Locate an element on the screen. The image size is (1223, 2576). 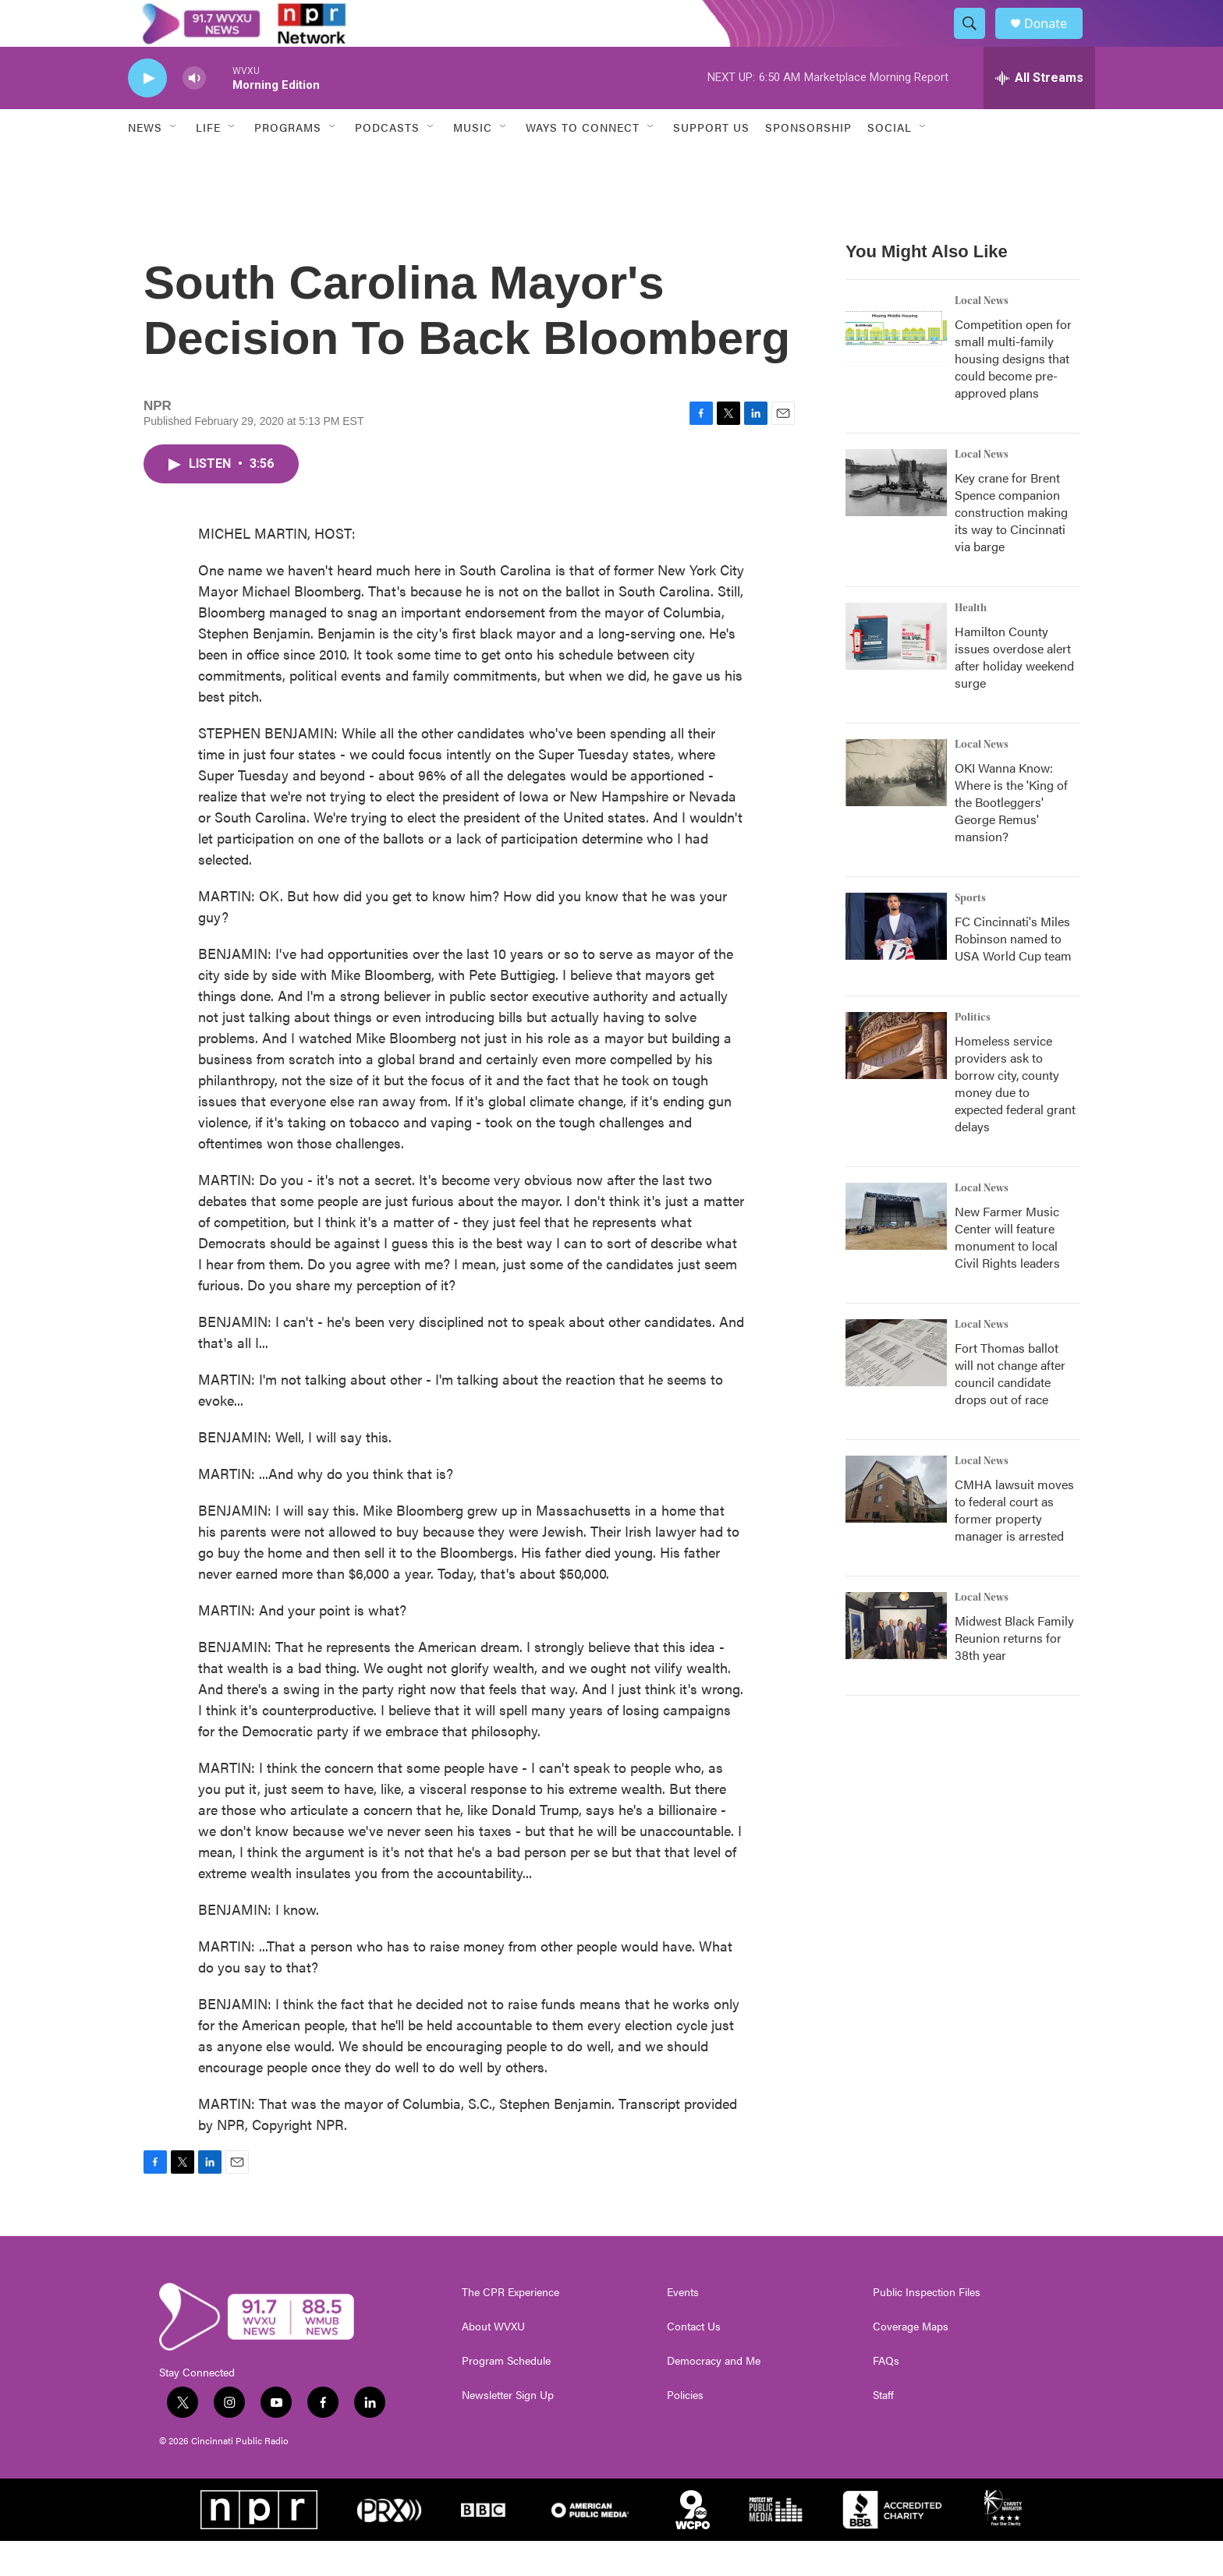
Podcasts is located at coordinates (387, 162).